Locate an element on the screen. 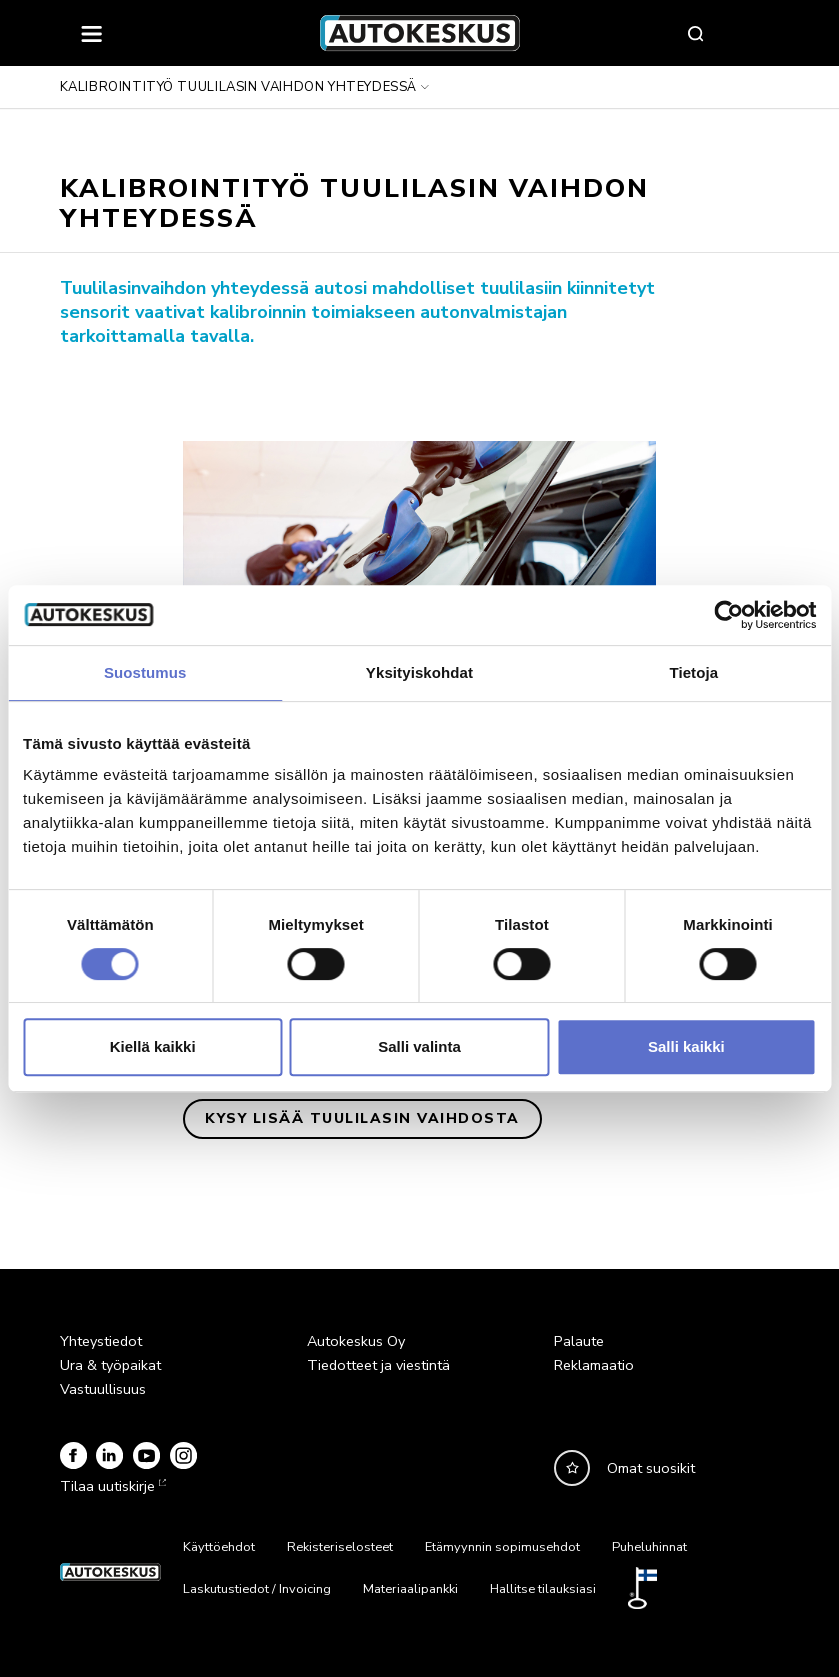  Salli kaikki is located at coordinates (686, 1046).